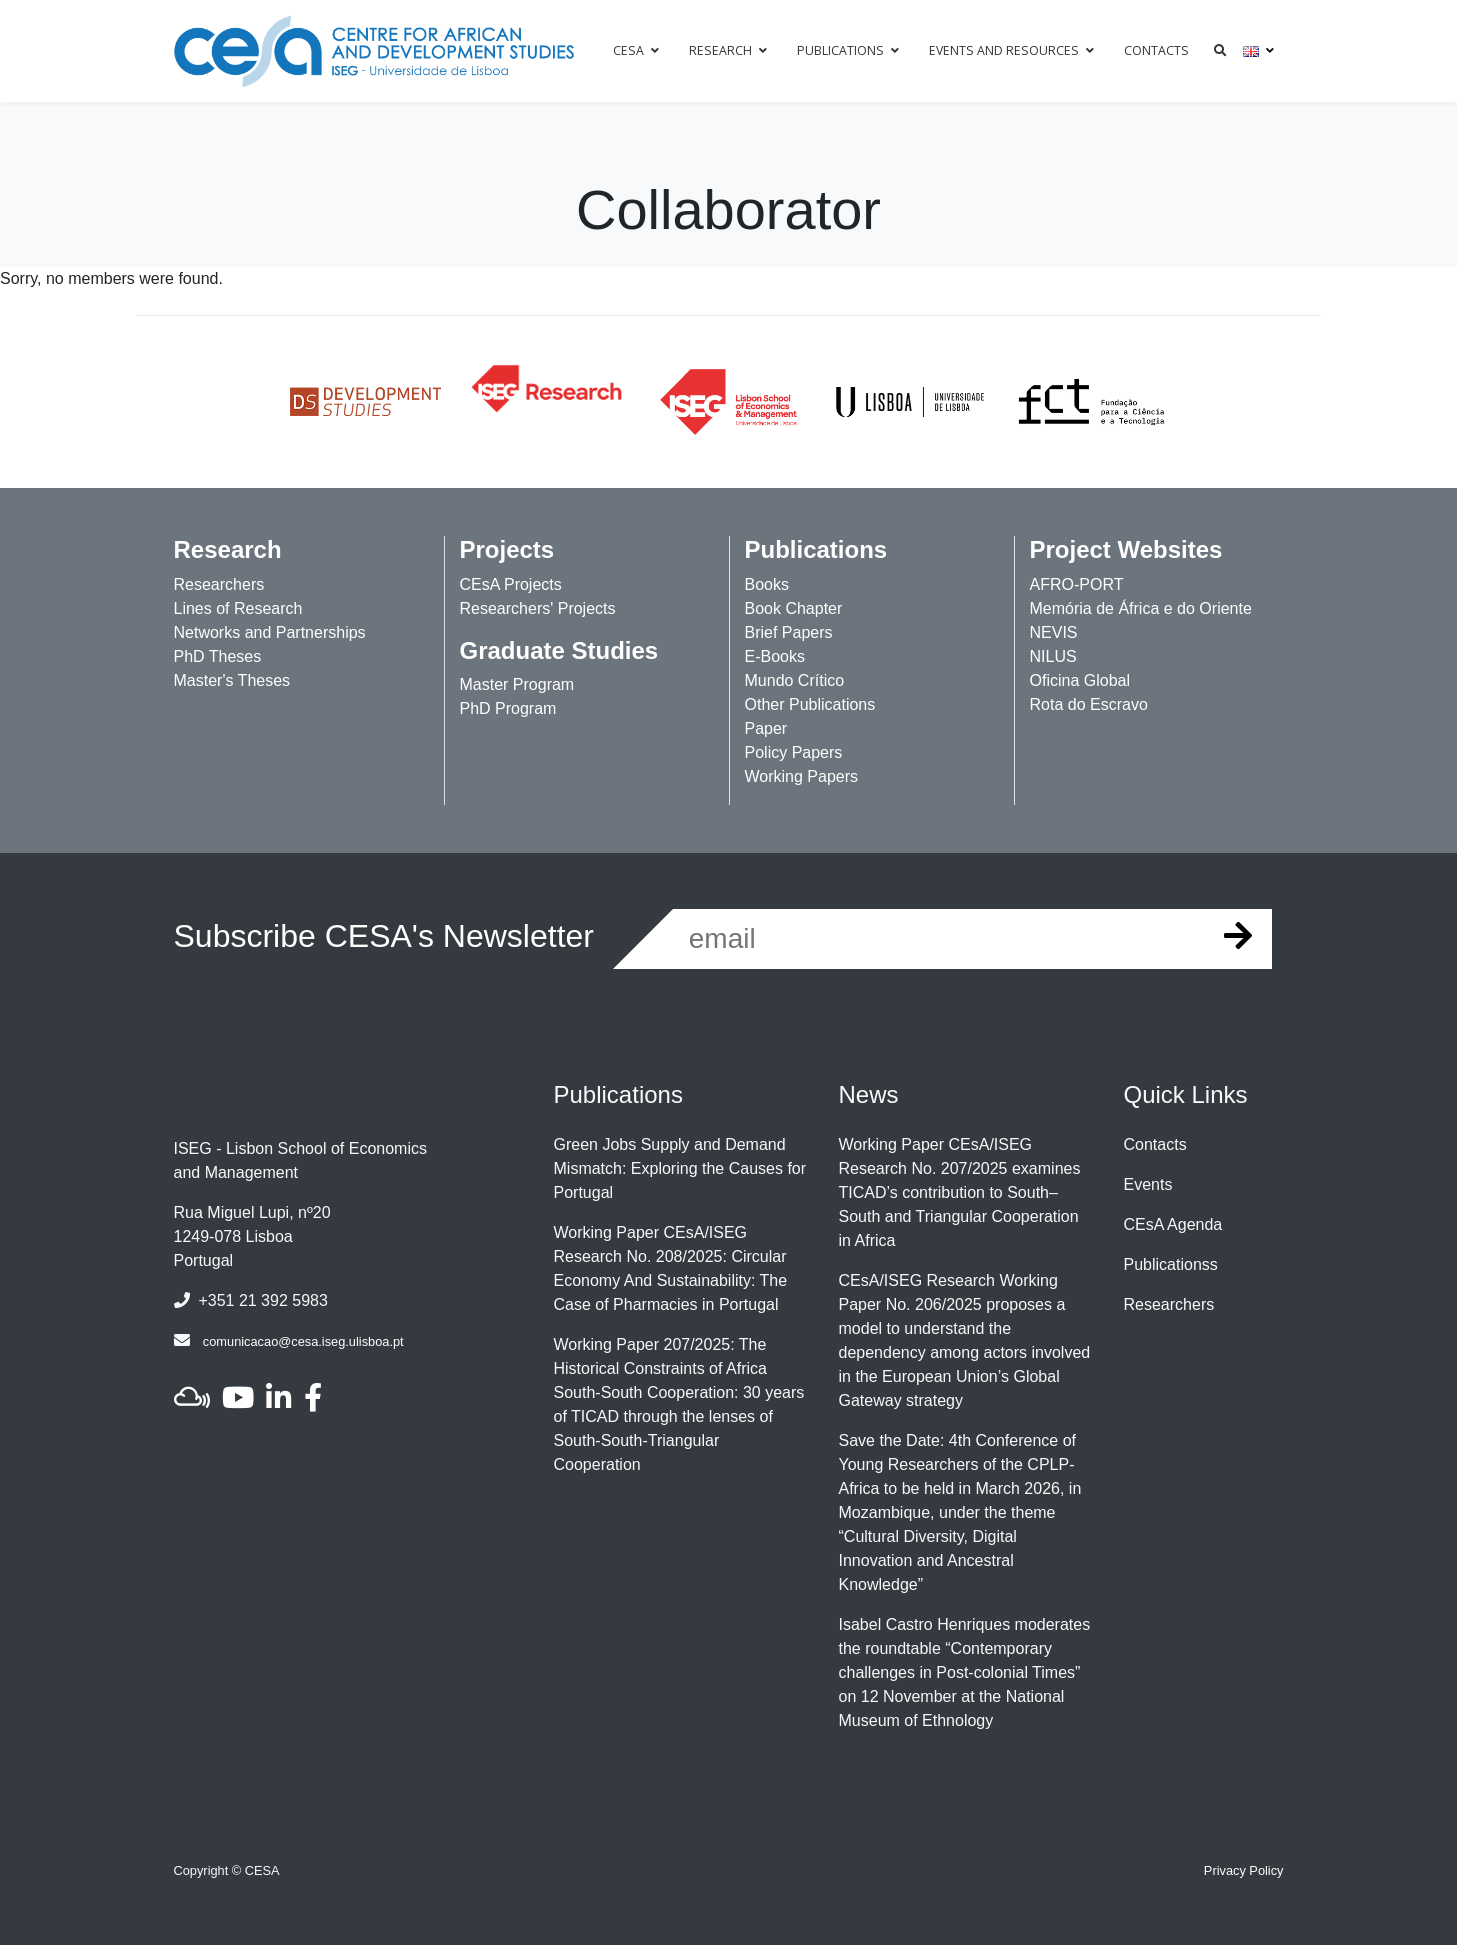  I want to click on Green Jobs Supply and Demand Mismatch: Exploring the Causes for Portugal, so click(680, 1168).